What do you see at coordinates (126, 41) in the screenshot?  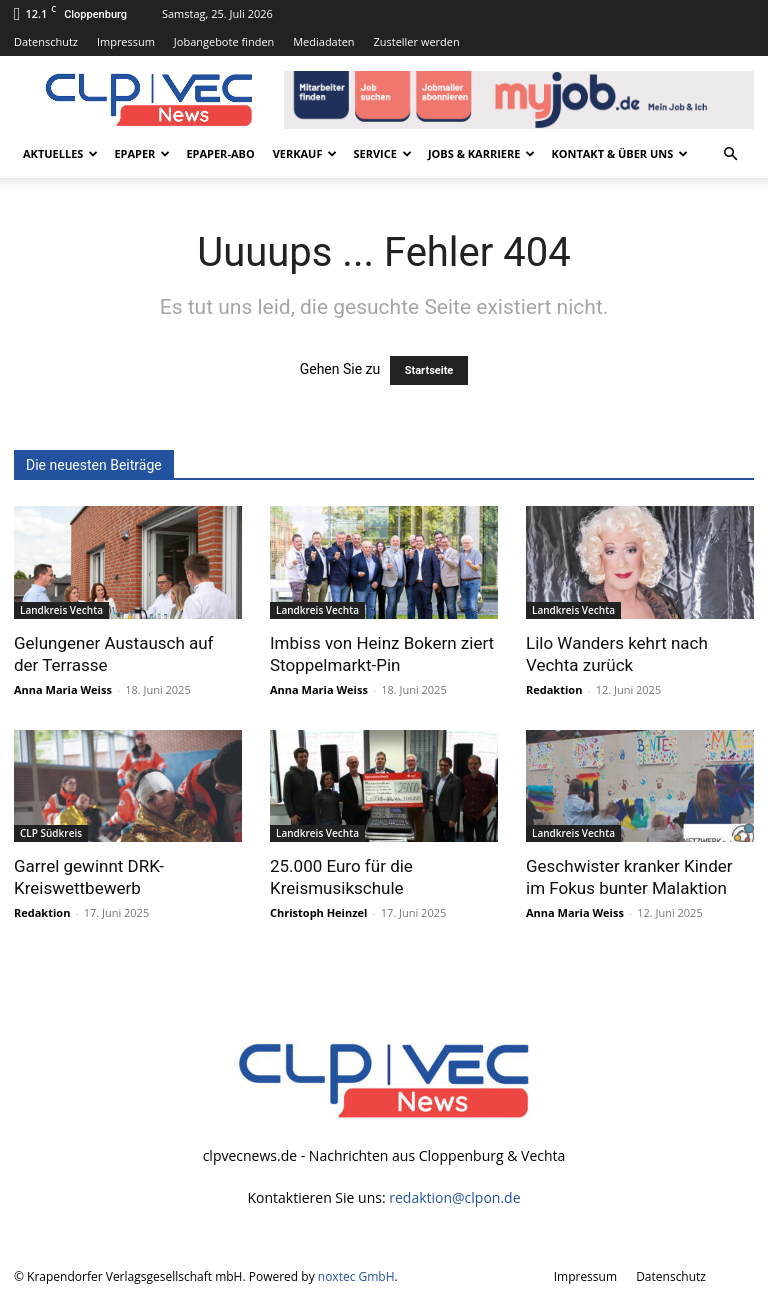 I see `Impressum` at bounding box center [126, 41].